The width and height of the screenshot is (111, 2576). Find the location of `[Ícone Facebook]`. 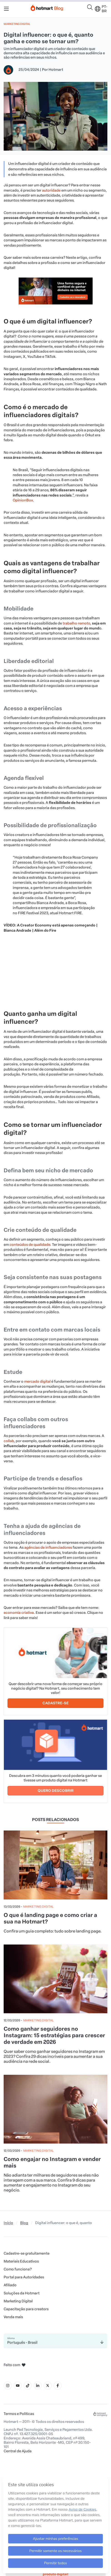

[Ícone Facebook] is located at coordinates (58, 2385).